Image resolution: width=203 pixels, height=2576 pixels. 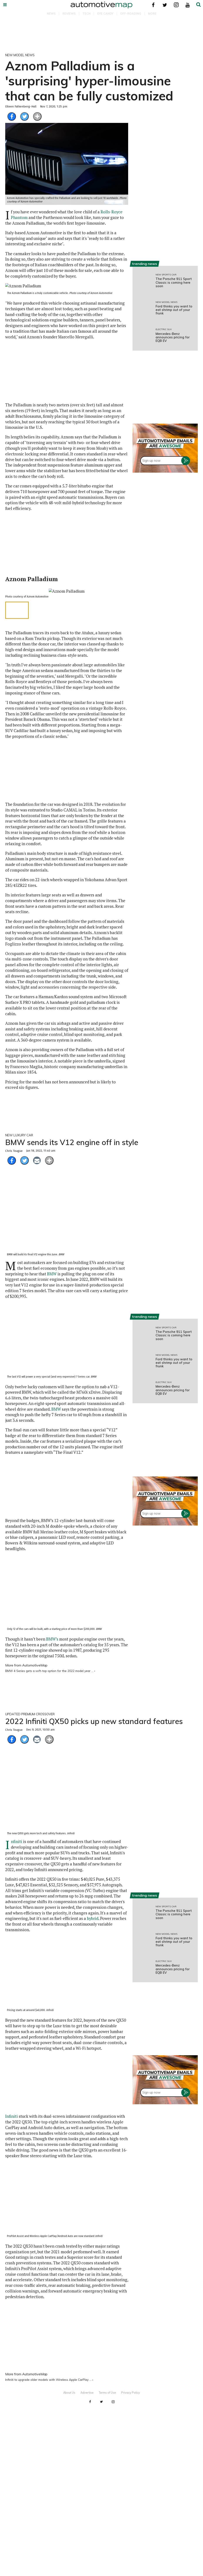 What do you see at coordinates (153, 5) in the screenshot?
I see `[Open facebook]` at bounding box center [153, 5].